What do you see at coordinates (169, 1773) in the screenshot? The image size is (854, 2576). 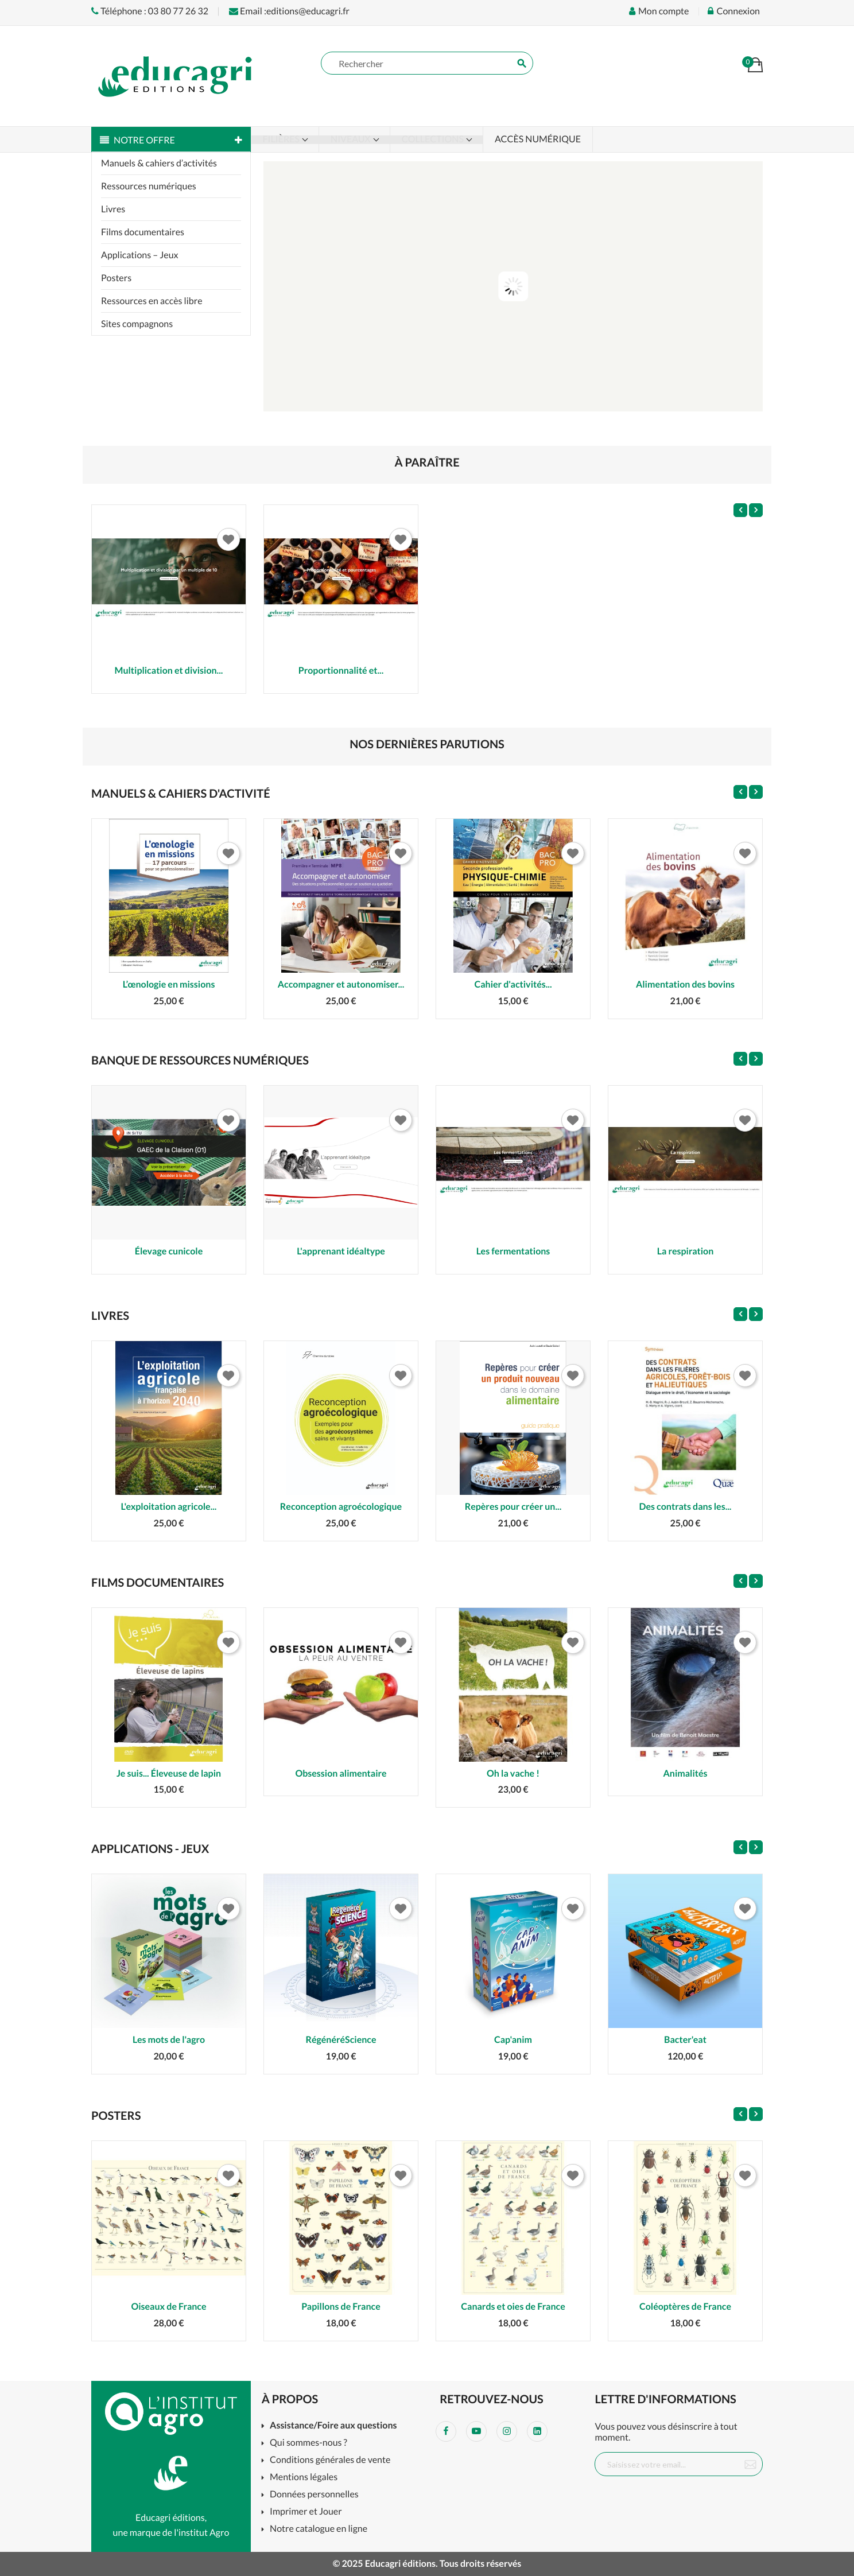 I see `Je suis... Éleveuse de lapin` at bounding box center [169, 1773].